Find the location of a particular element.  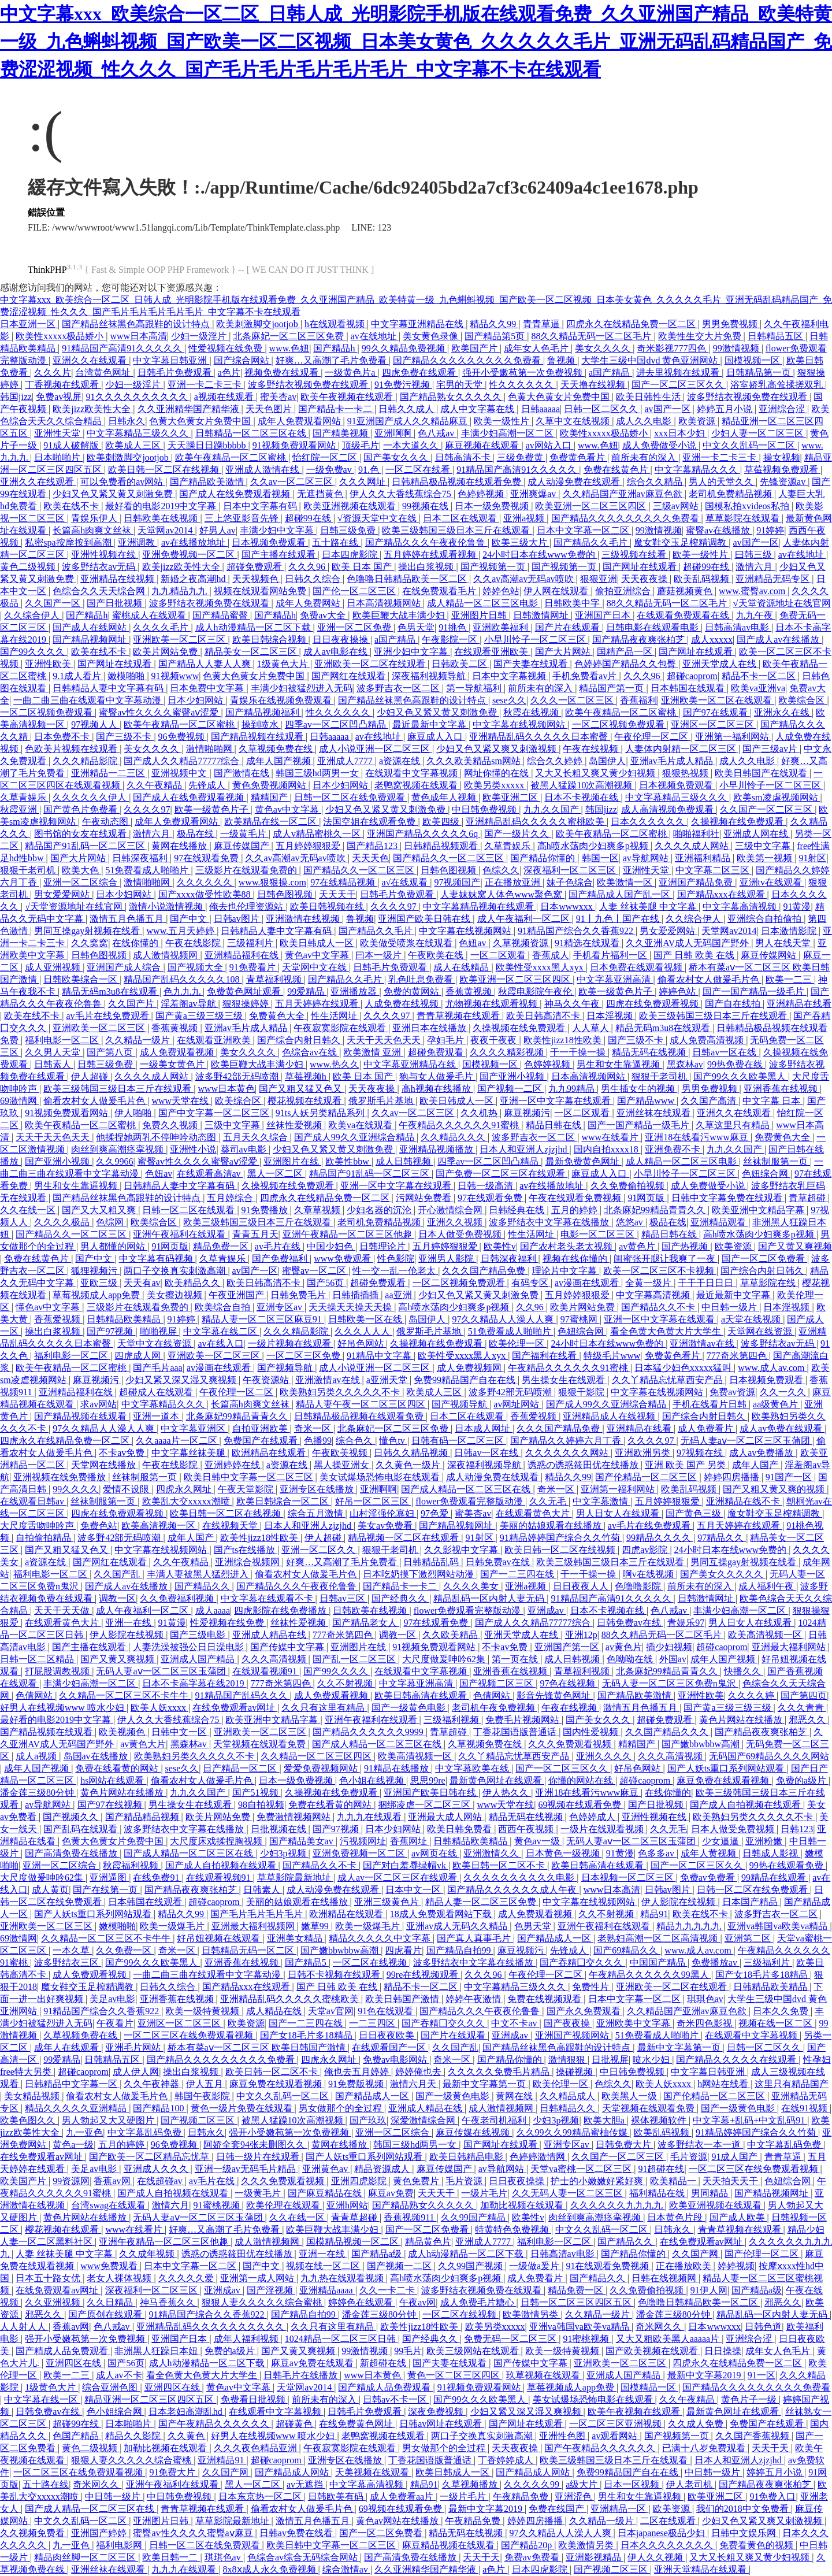

久久午夜神器 is located at coordinates (152, 2084).